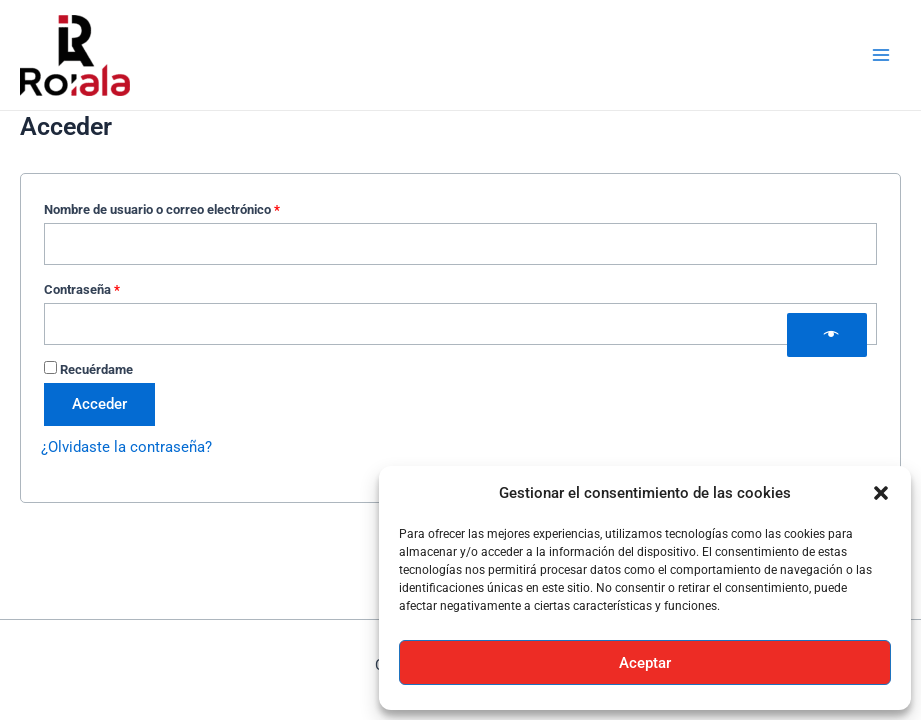  Describe the element at coordinates (881, 493) in the screenshot. I see `[button]` at that location.